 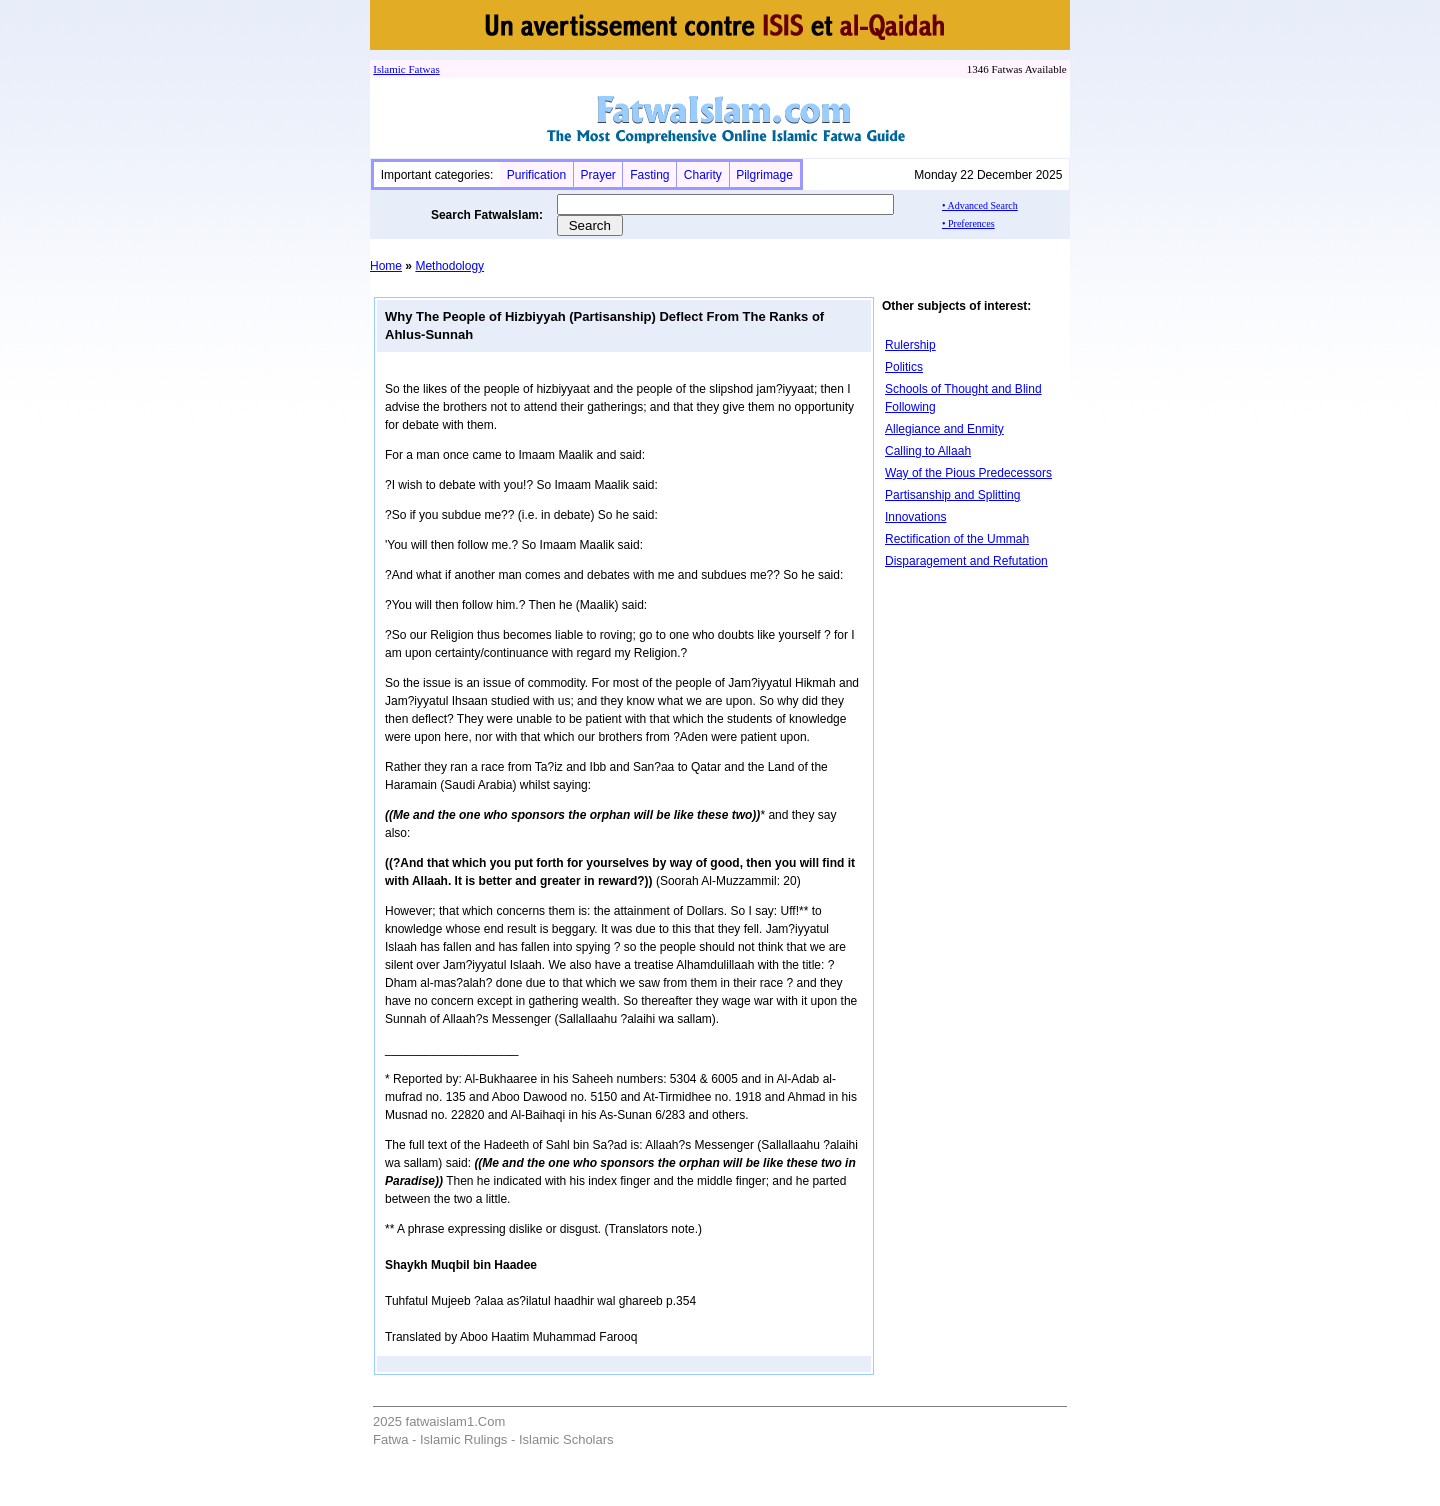 What do you see at coordinates (649, 175) in the screenshot?
I see `Fasting` at bounding box center [649, 175].